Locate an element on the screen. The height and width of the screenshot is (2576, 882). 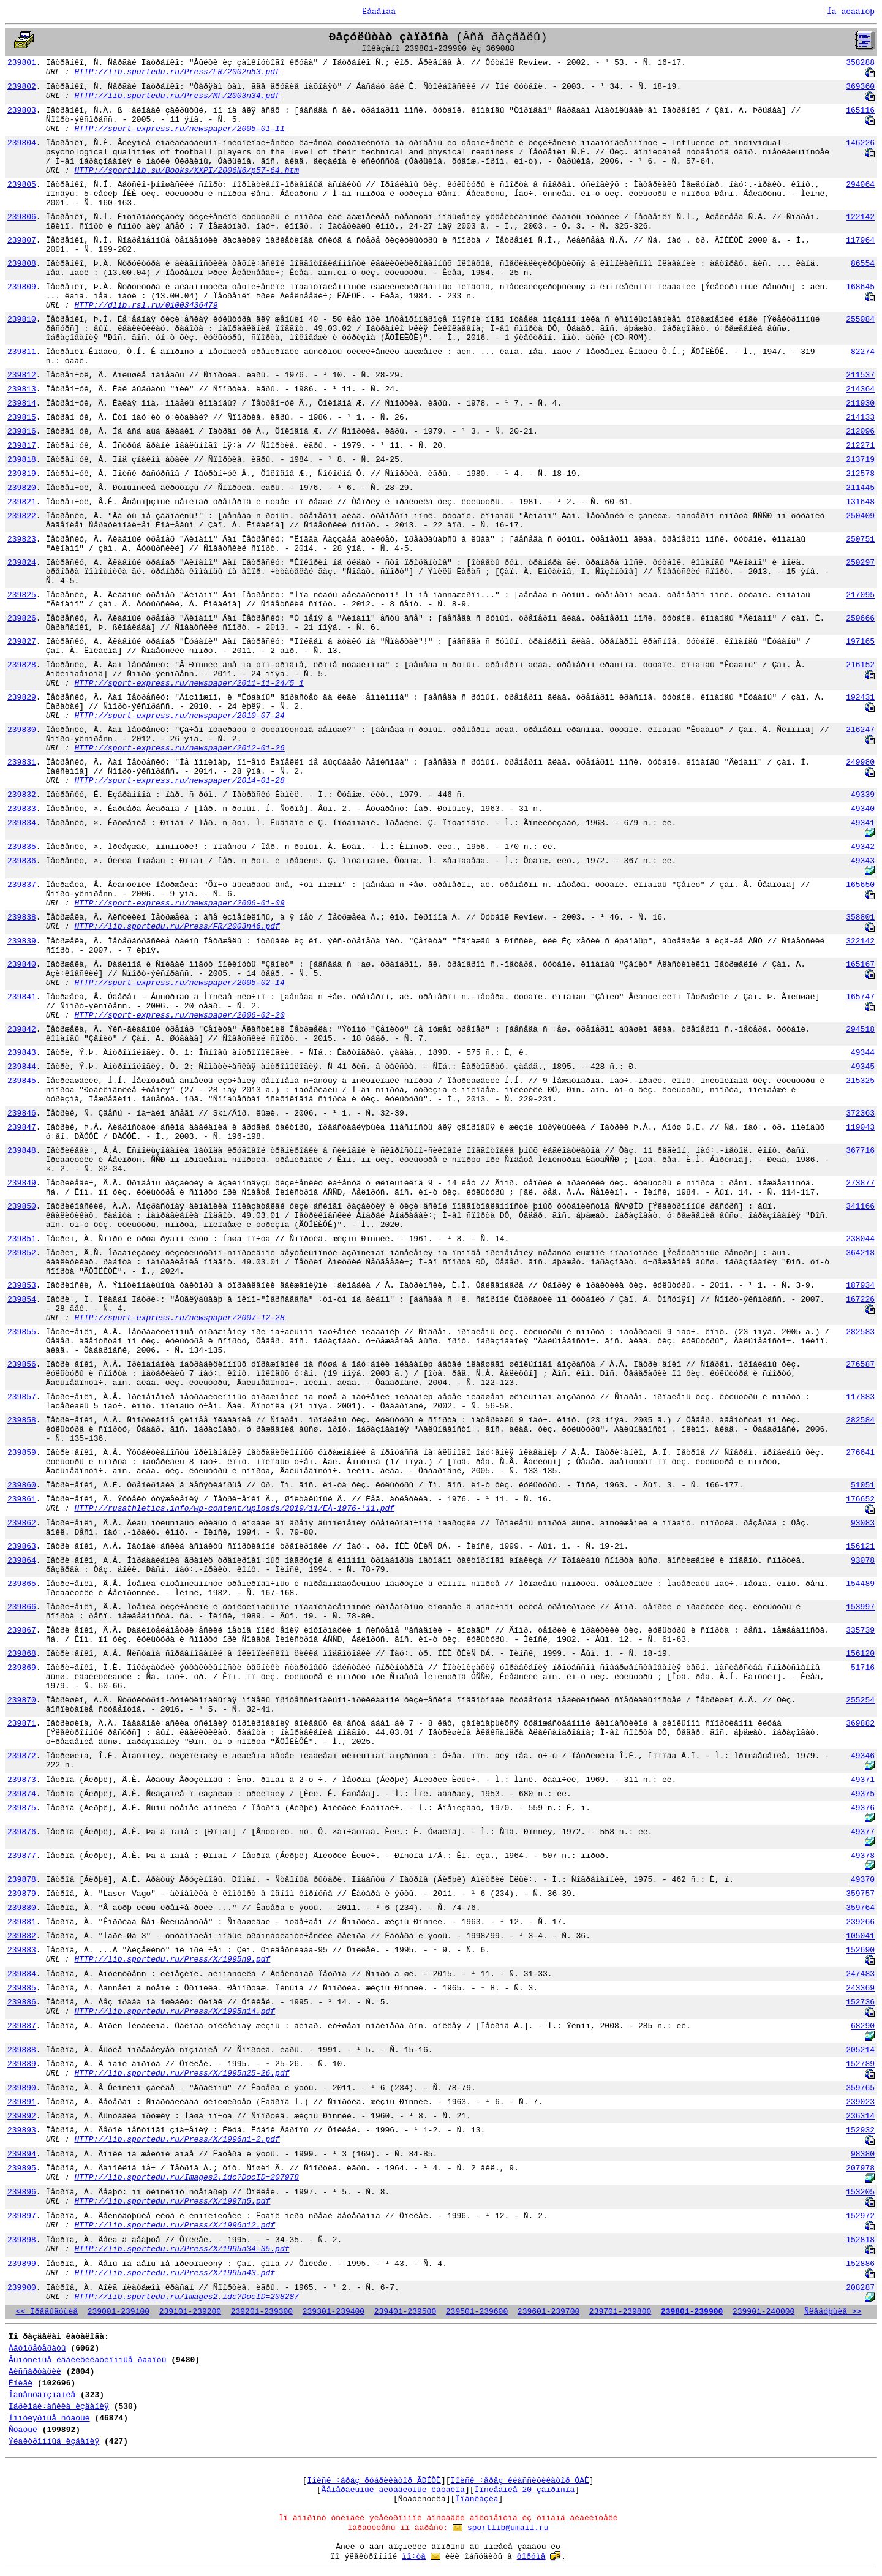
239844 is located at coordinates (21, 1066).